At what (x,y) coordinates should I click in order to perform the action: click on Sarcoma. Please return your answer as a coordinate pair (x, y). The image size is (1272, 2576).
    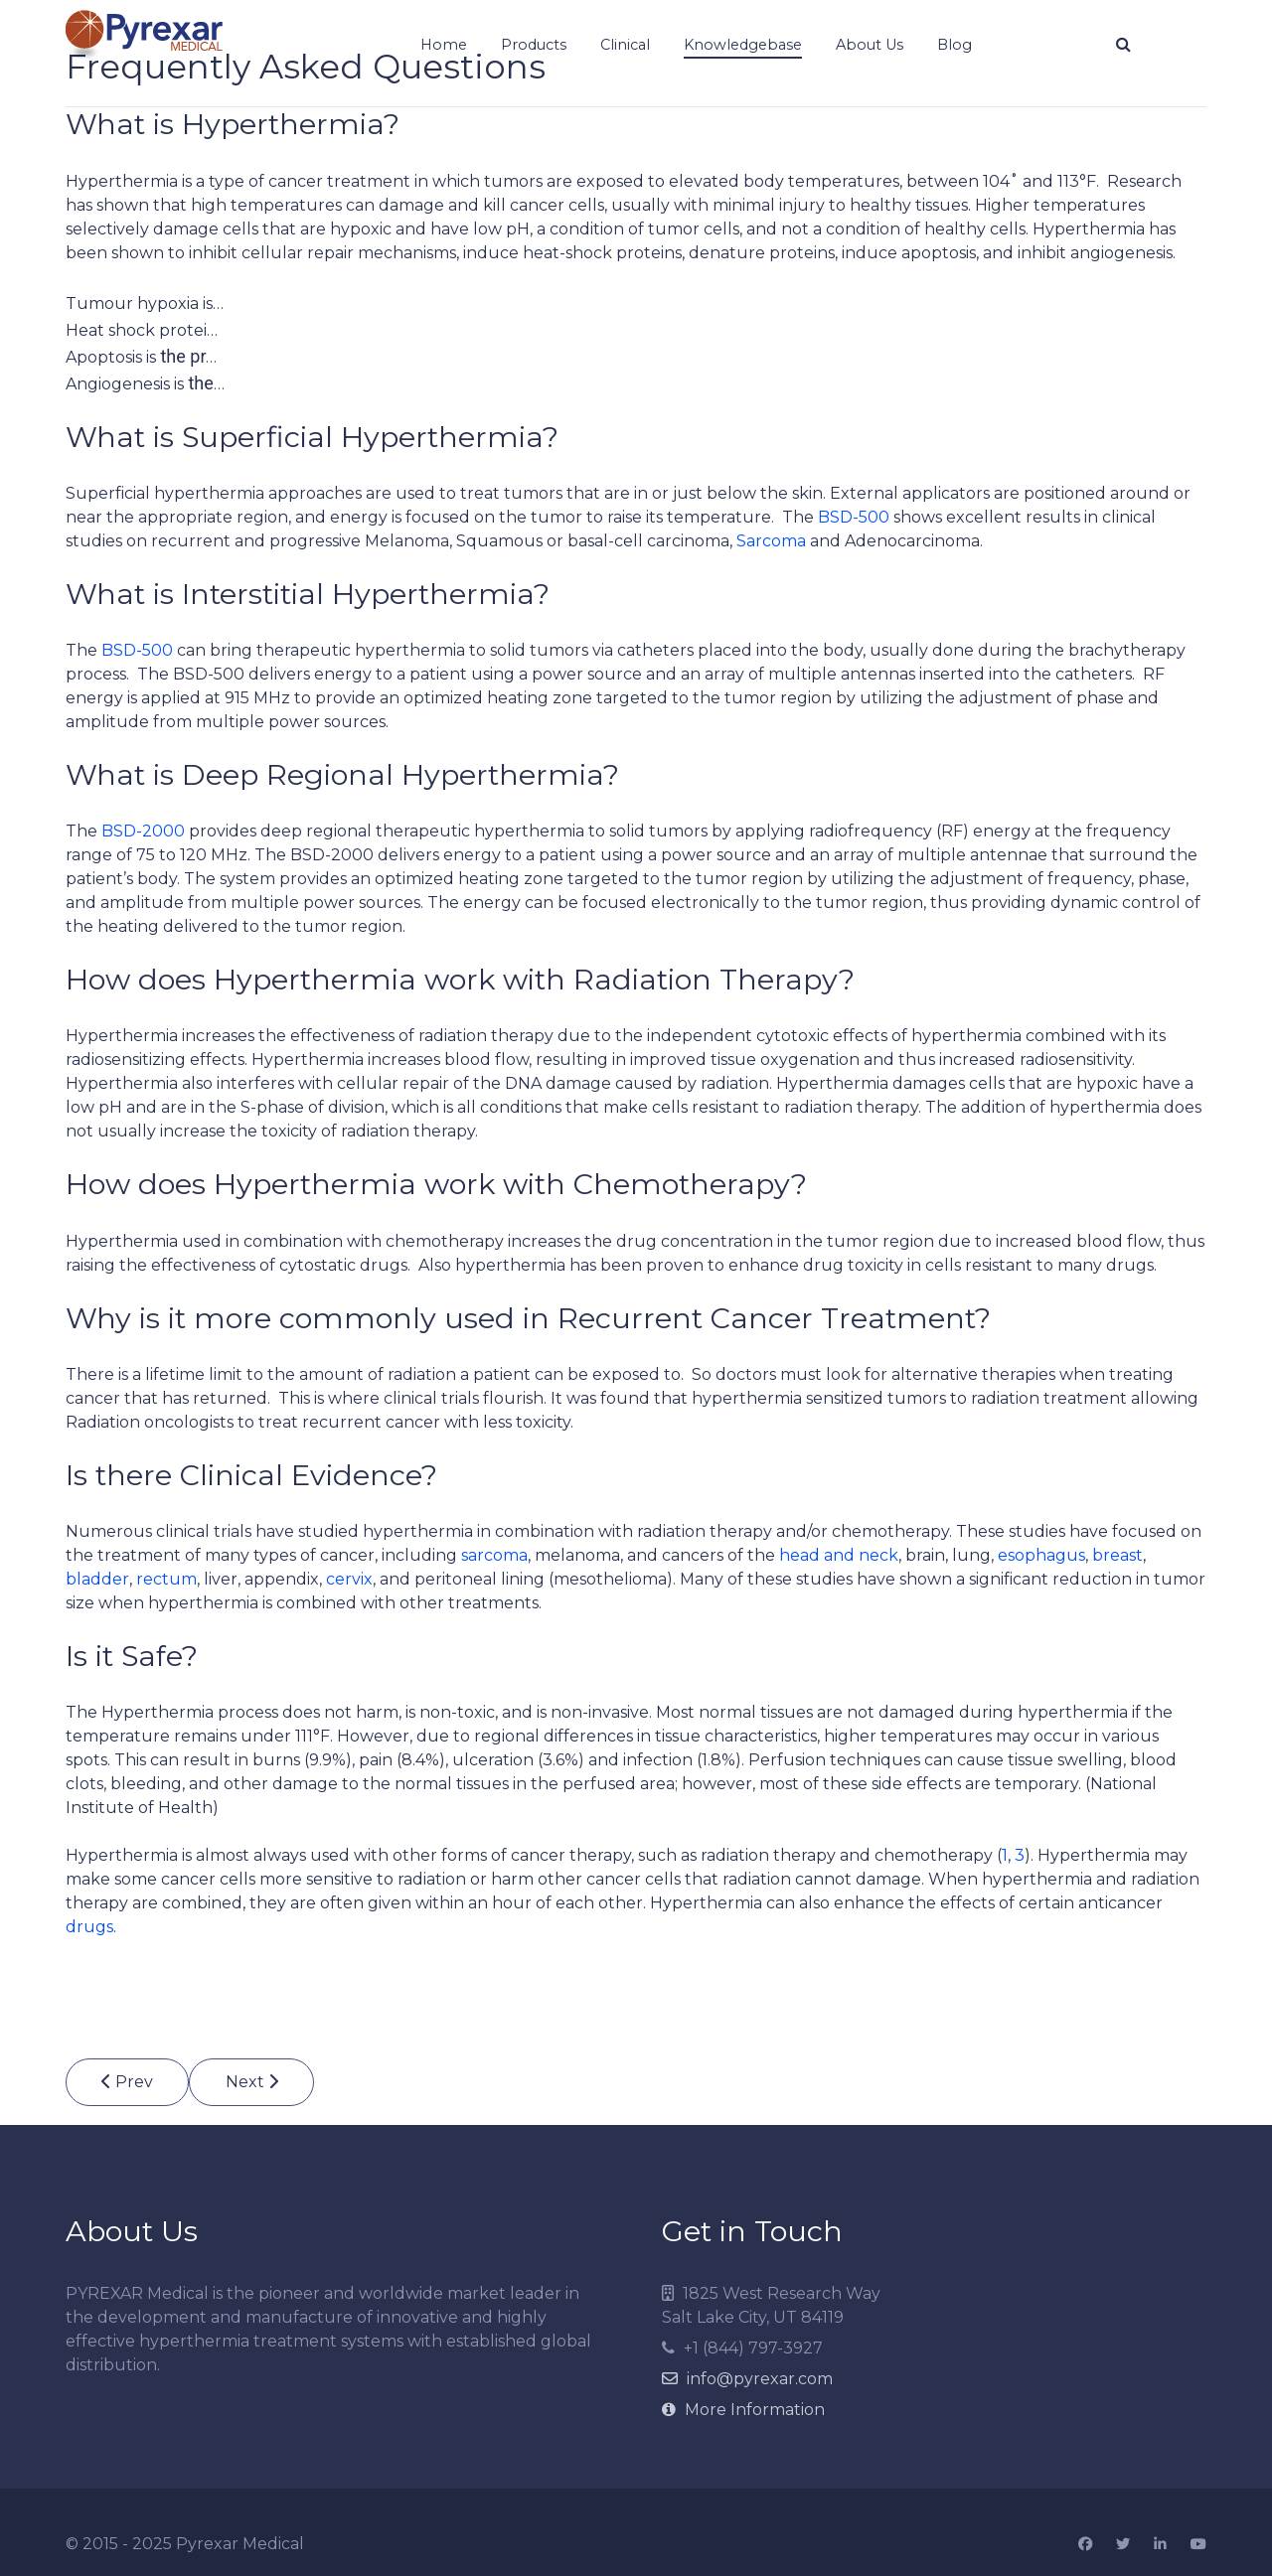
    Looking at the image, I should click on (771, 540).